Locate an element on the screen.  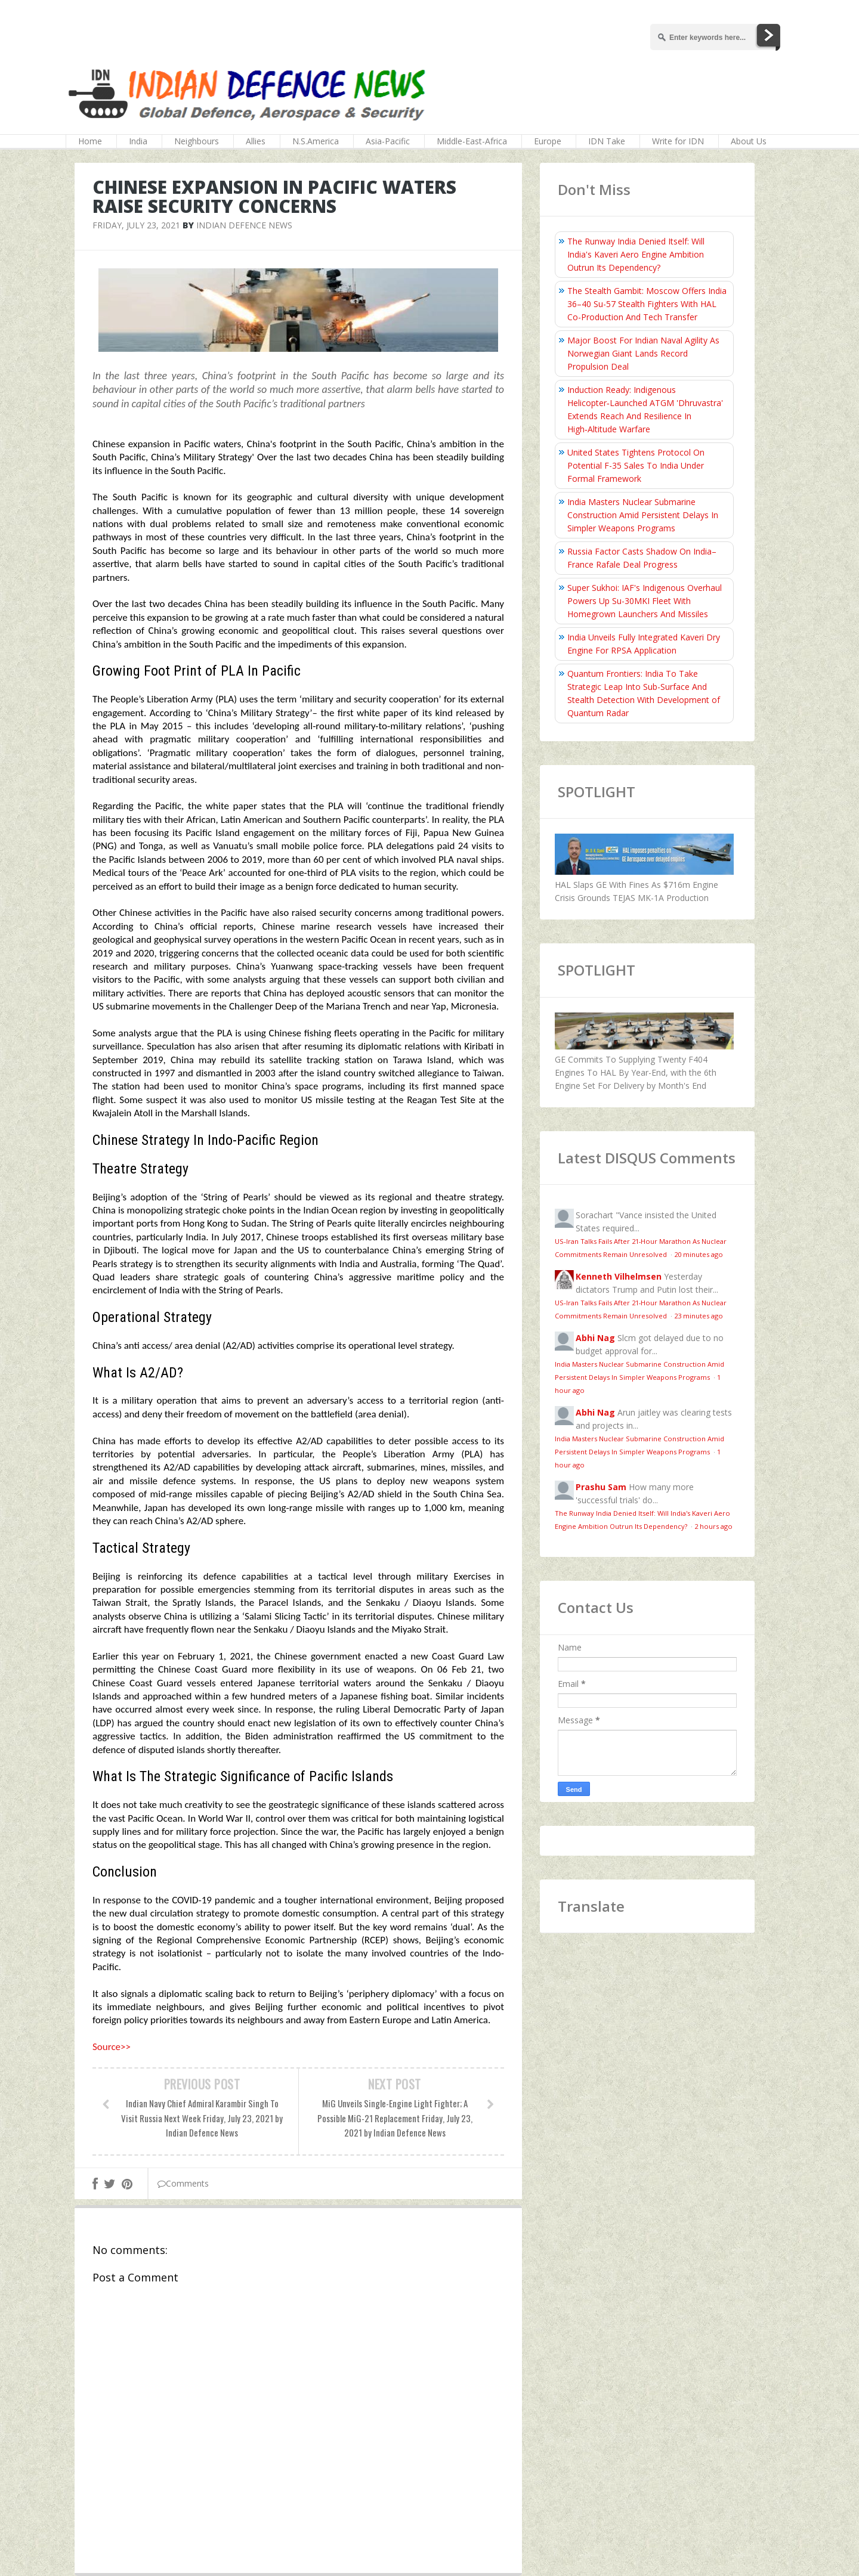
The Runway India Denied Itself: Will India's Kaveri Aero Engine Ambition Outrun Its Dependency? is located at coordinates (635, 254).